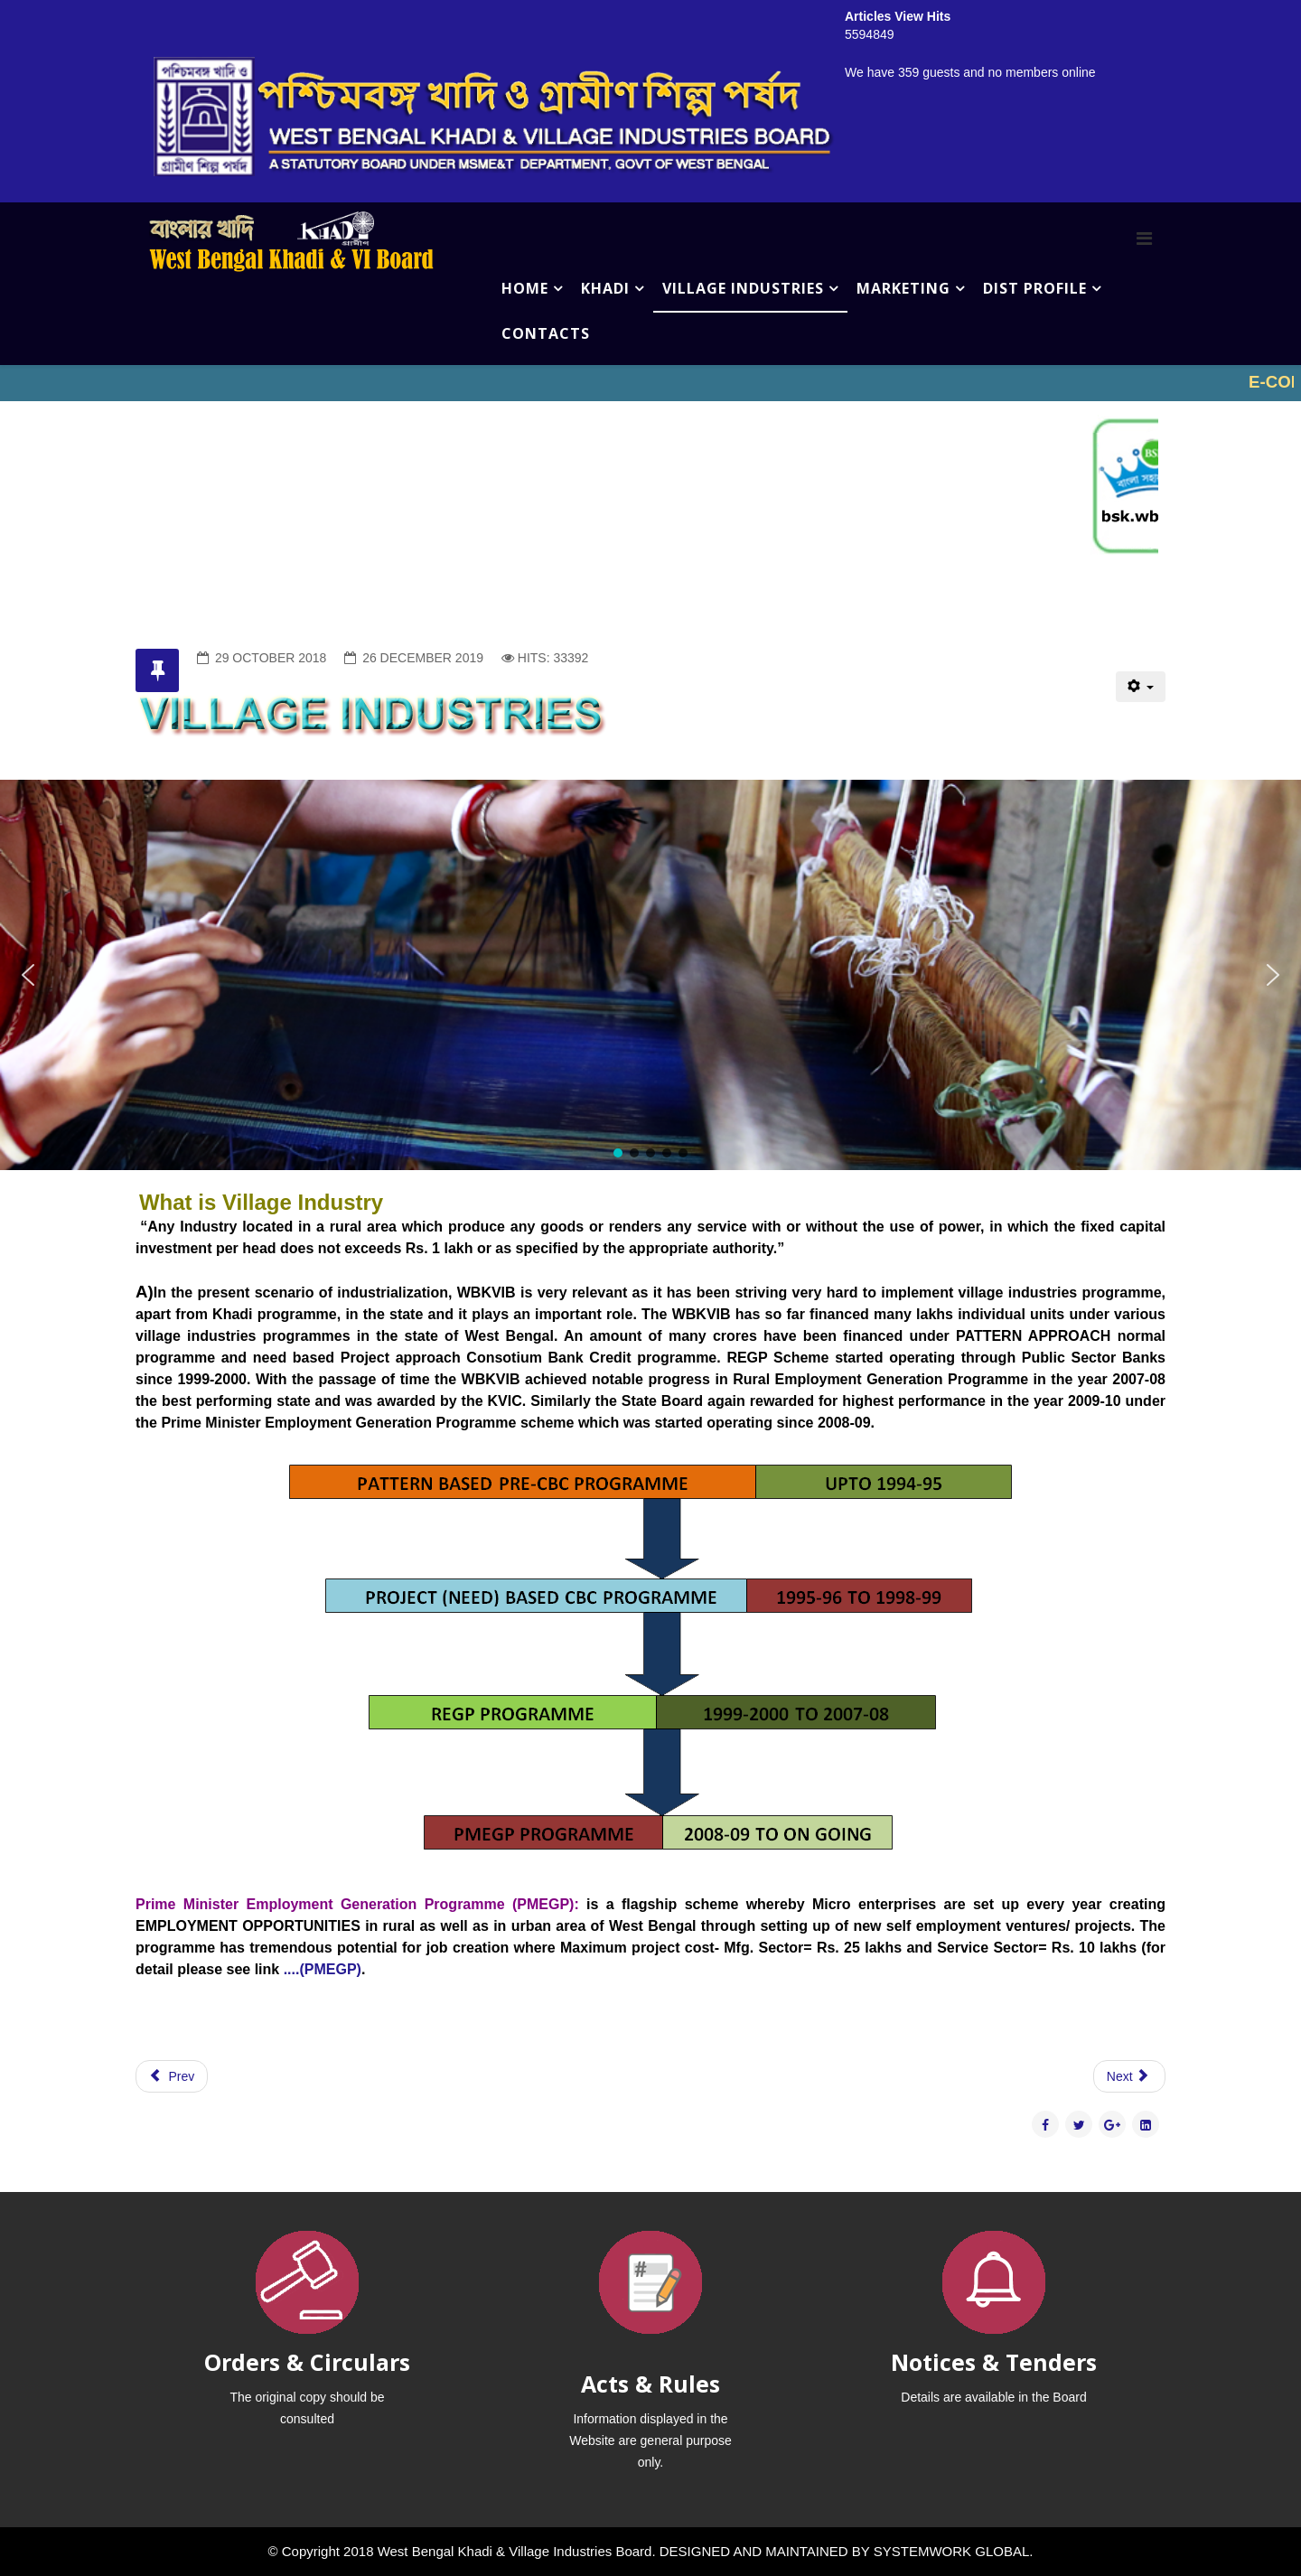 The image size is (1301, 2576). What do you see at coordinates (1035, 288) in the screenshot?
I see `DIST PROFILE` at bounding box center [1035, 288].